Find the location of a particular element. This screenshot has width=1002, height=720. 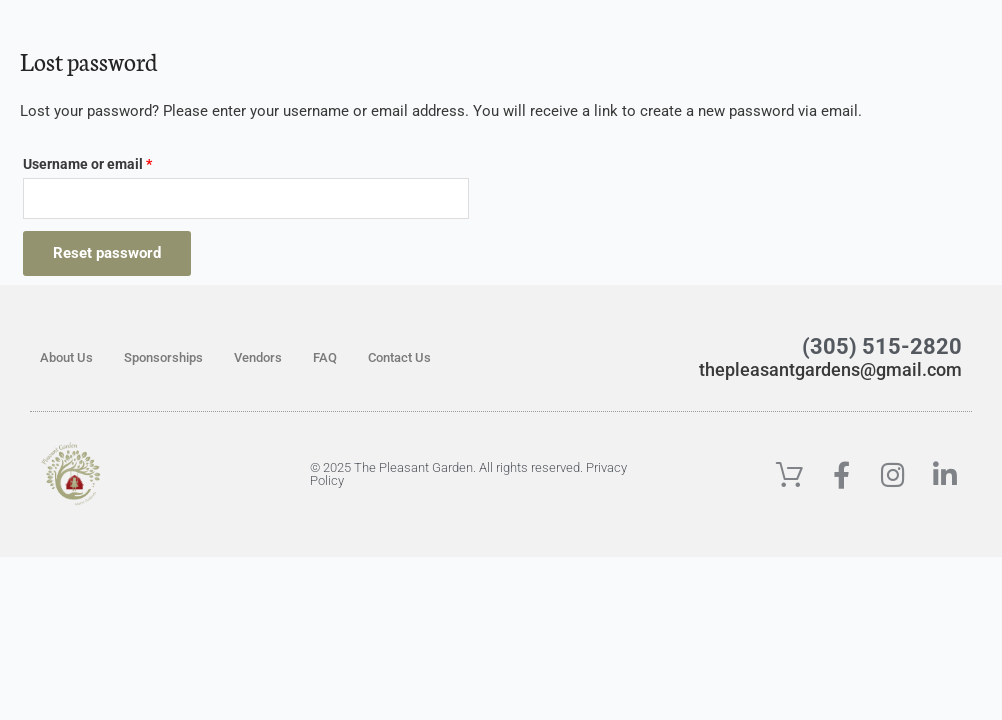

Username or email is located at coordinates (116, 161).